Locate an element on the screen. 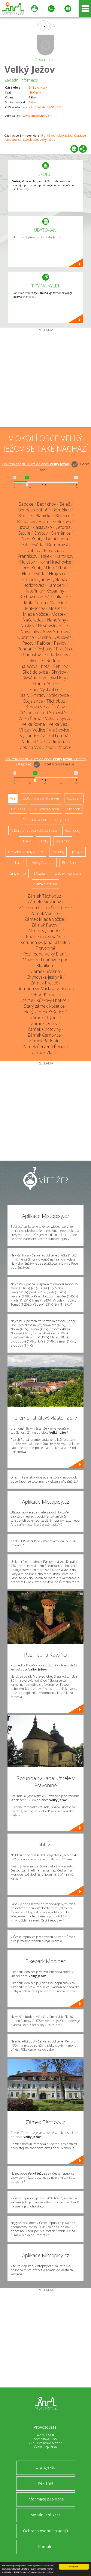 The width and height of the screenshot is (91, 2576). Chýnovská jeskyně is located at coordinates (44, 977).